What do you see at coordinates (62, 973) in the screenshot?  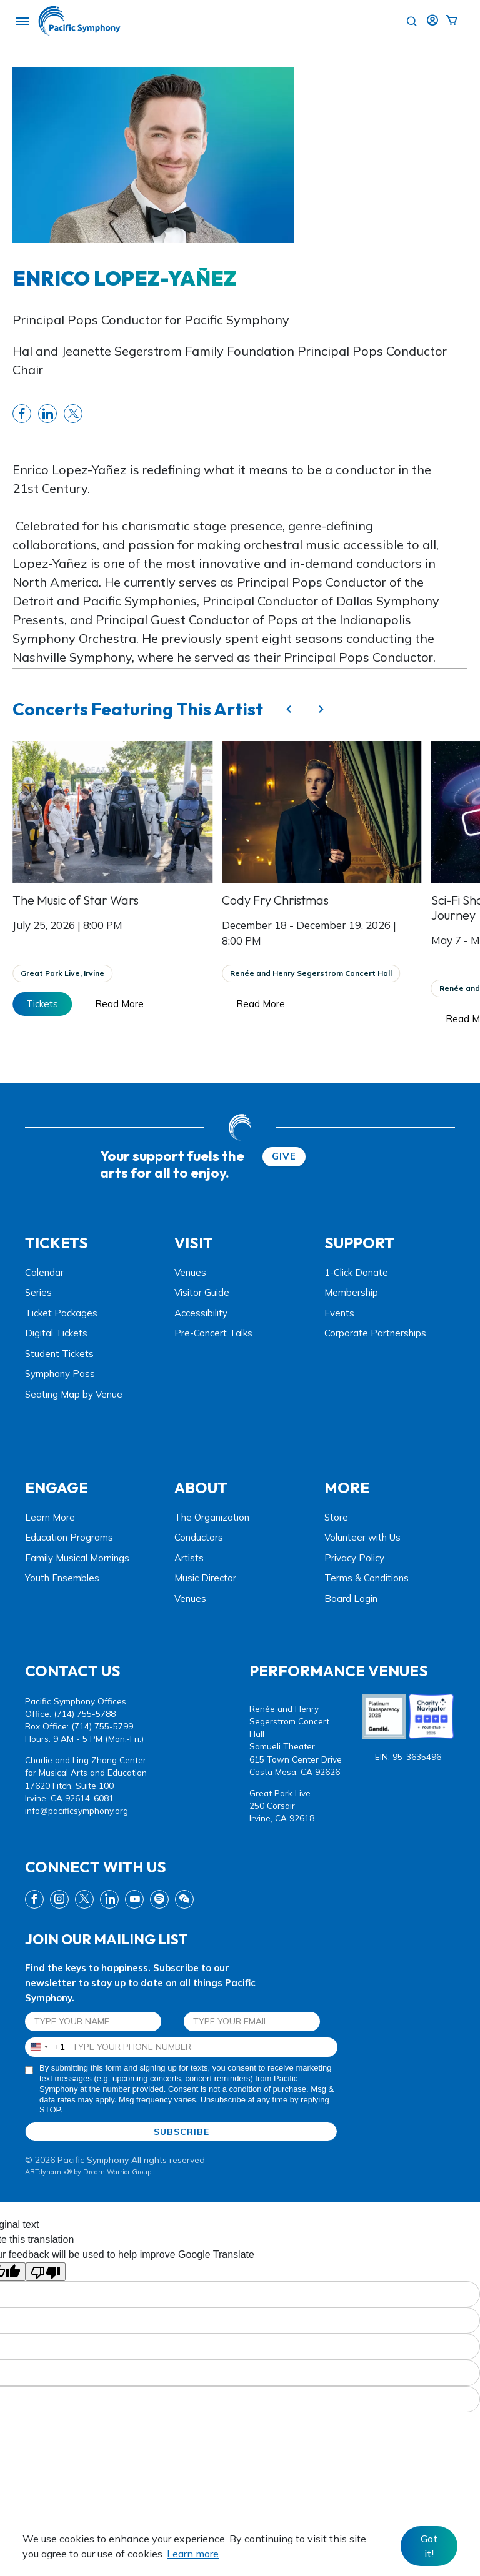 I see `Great Park Live, Irvine` at bounding box center [62, 973].